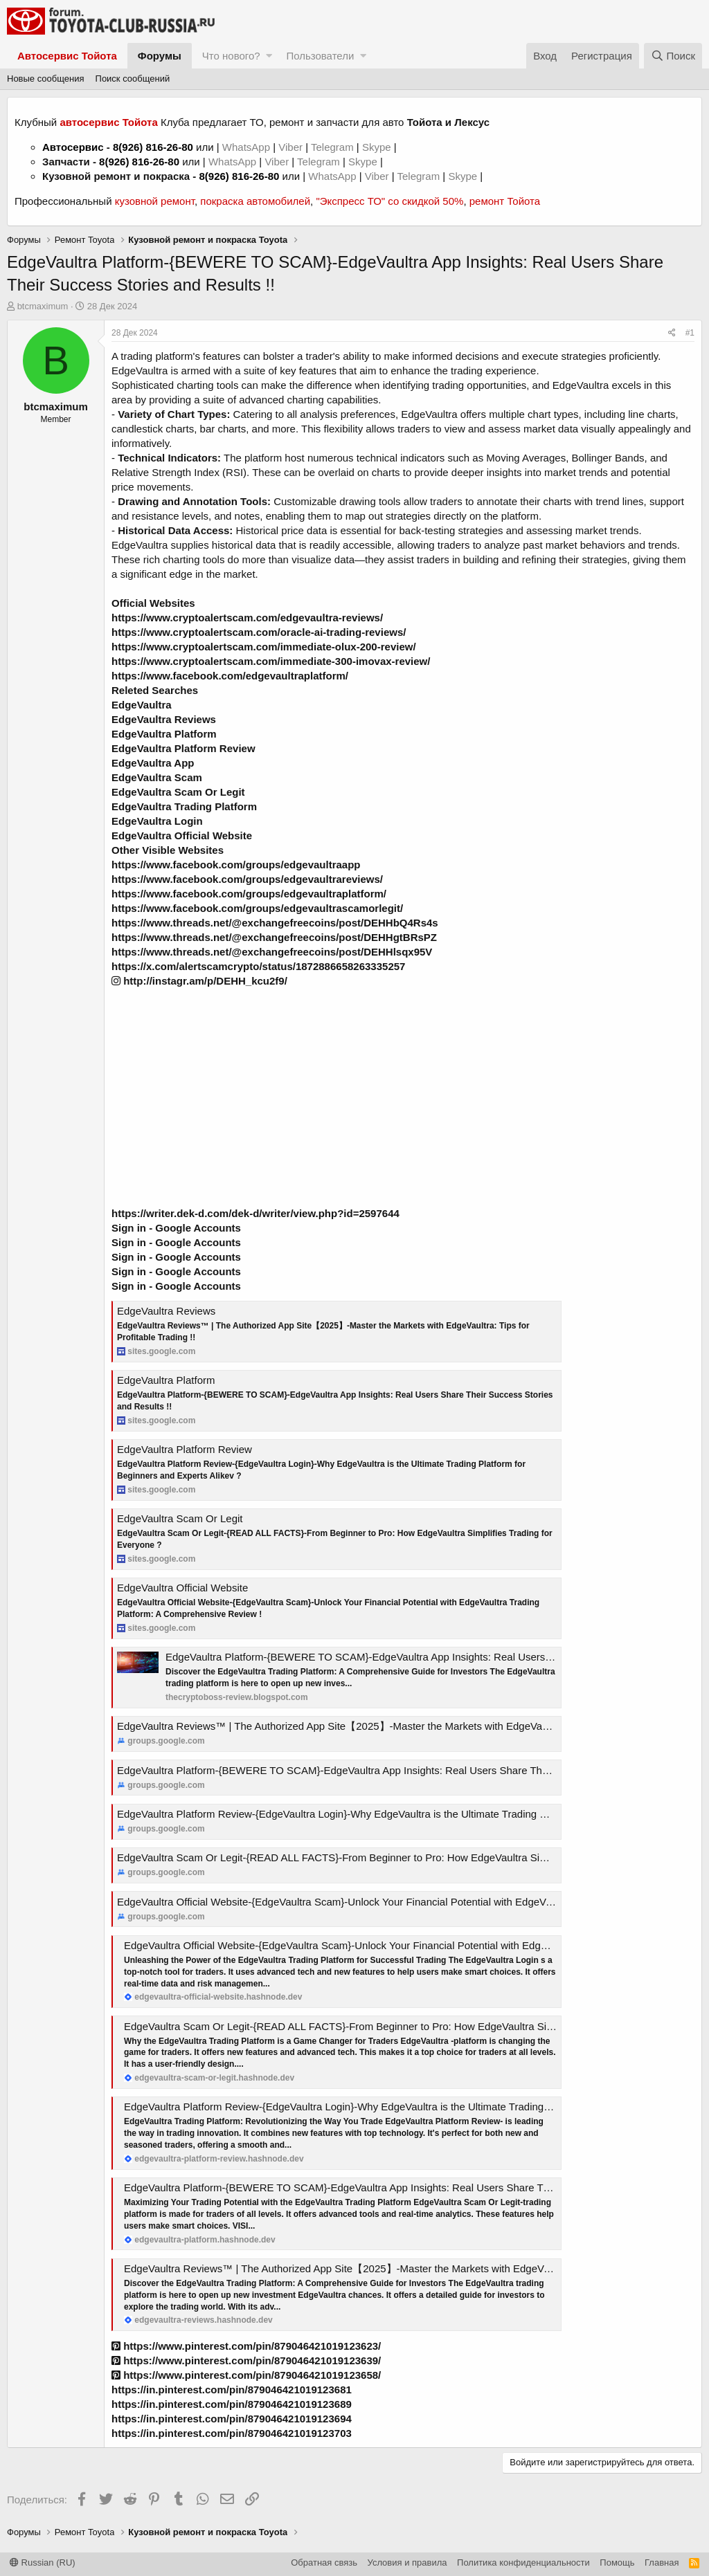  What do you see at coordinates (257, 908) in the screenshot?
I see `https://www.facebook.com/groups/edgevaultrascamorlegit/` at bounding box center [257, 908].